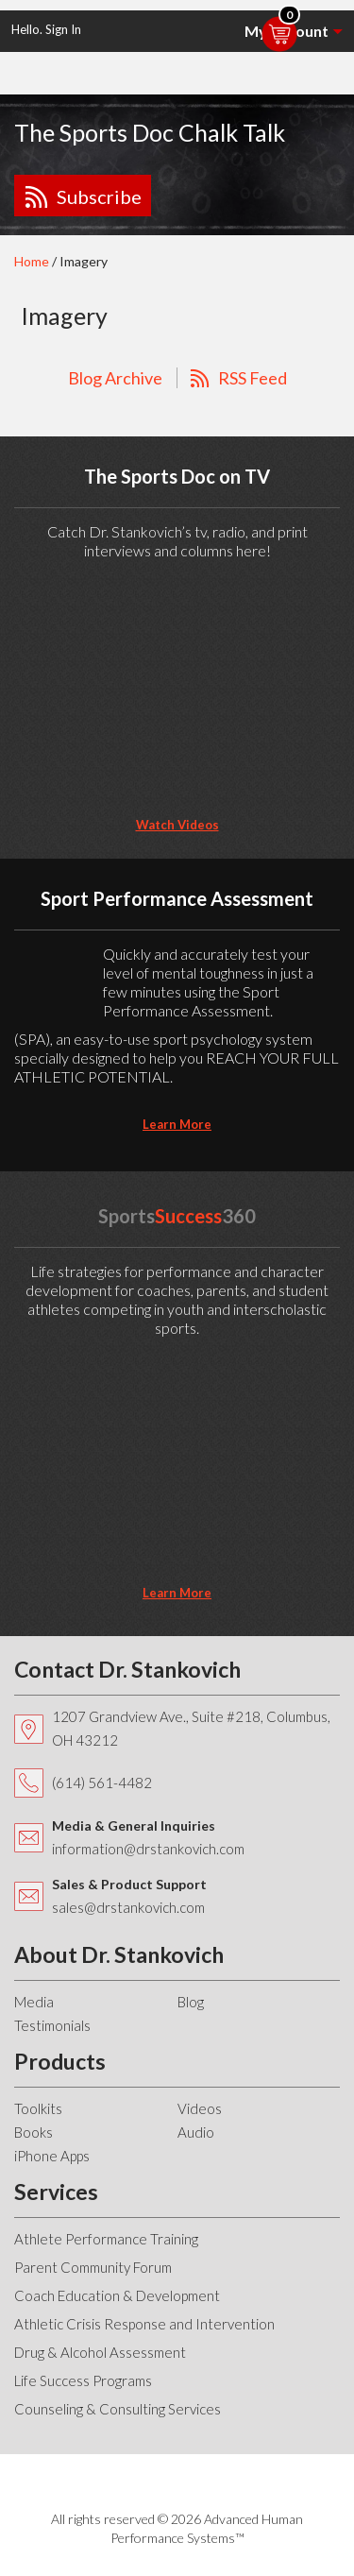 This screenshot has height=2576, width=354. What do you see at coordinates (199, 2108) in the screenshot?
I see `Videos` at bounding box center [199, 2108].